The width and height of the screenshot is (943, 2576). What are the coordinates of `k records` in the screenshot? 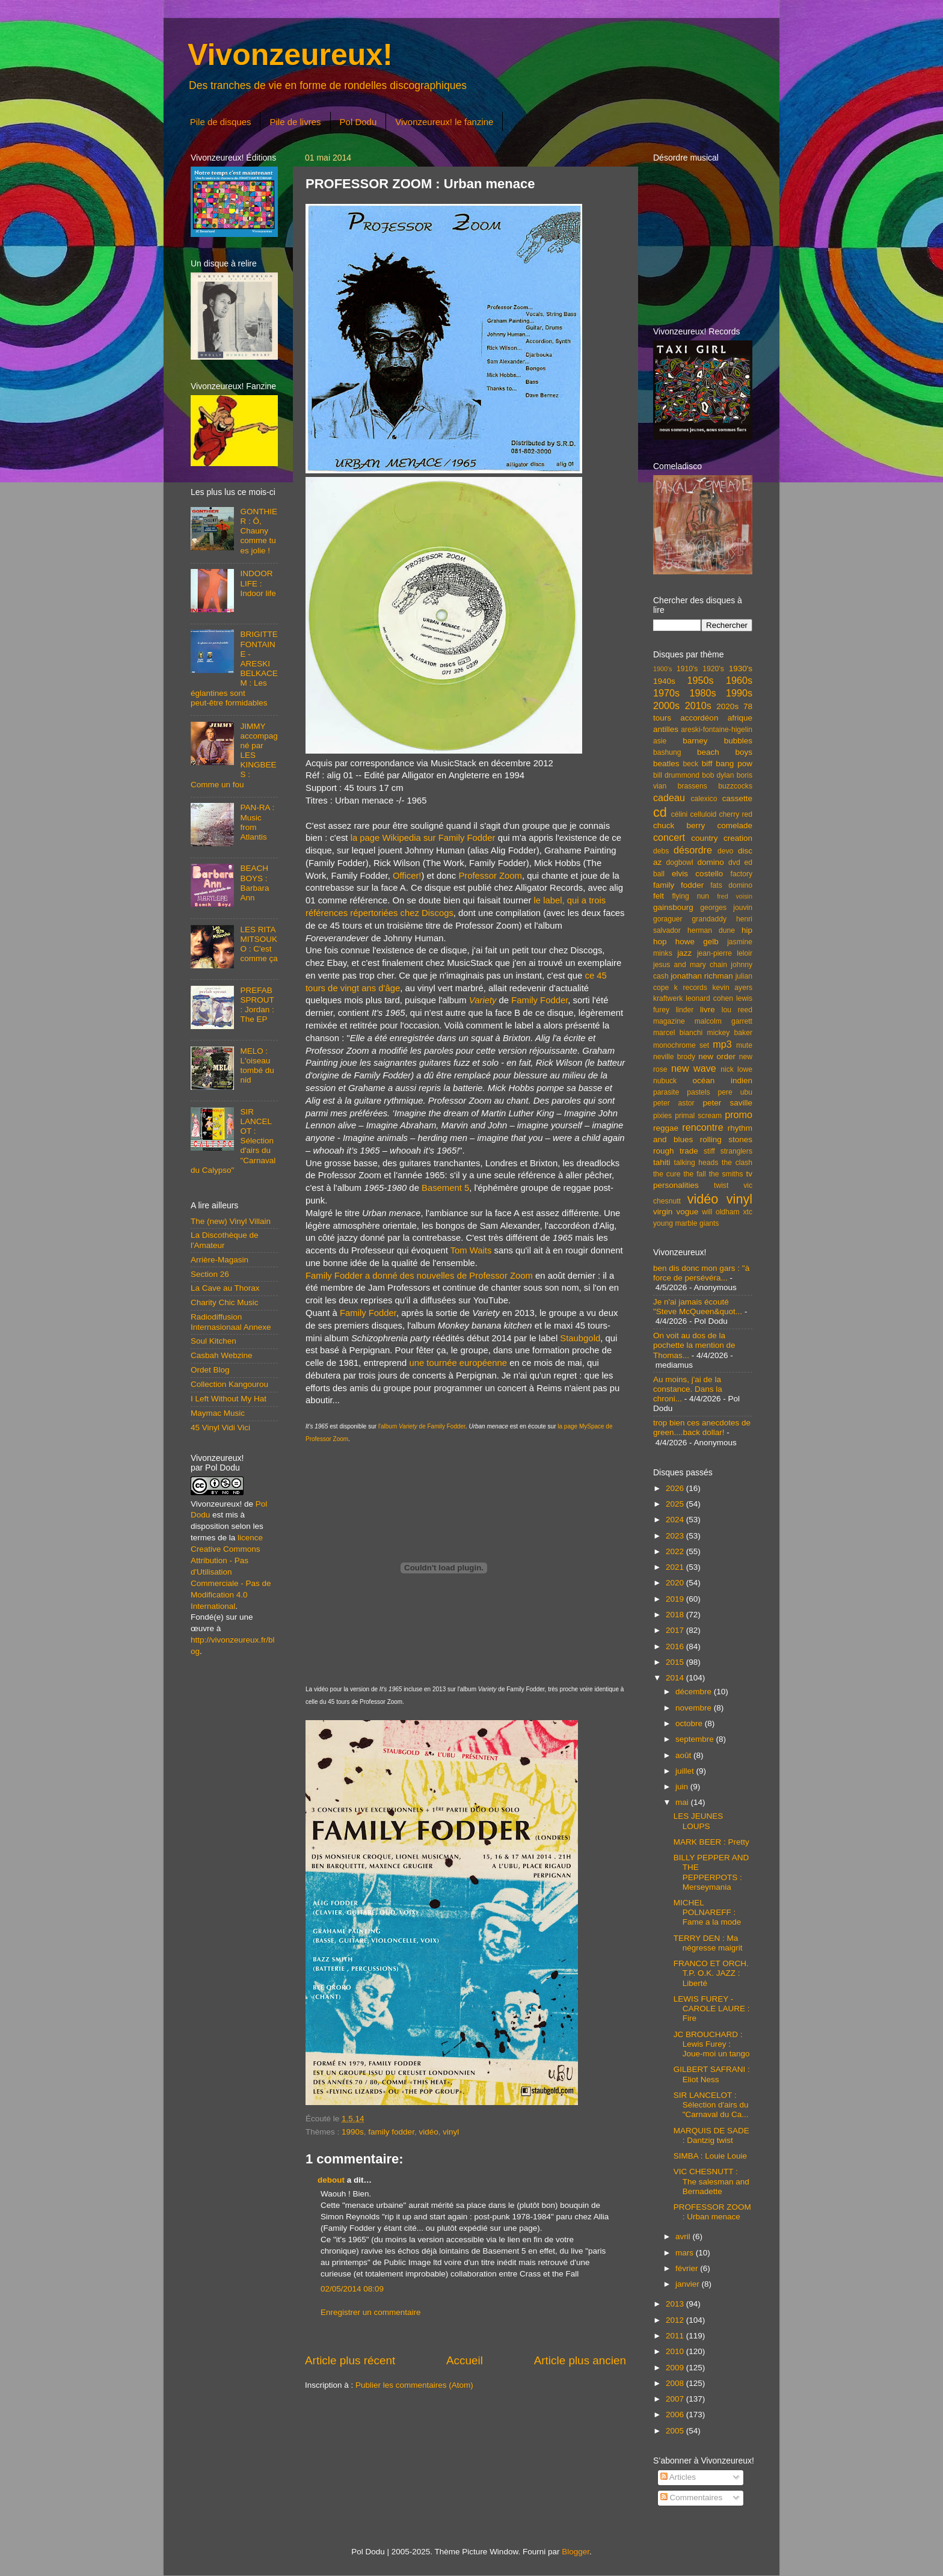 It's located at (690, 987).